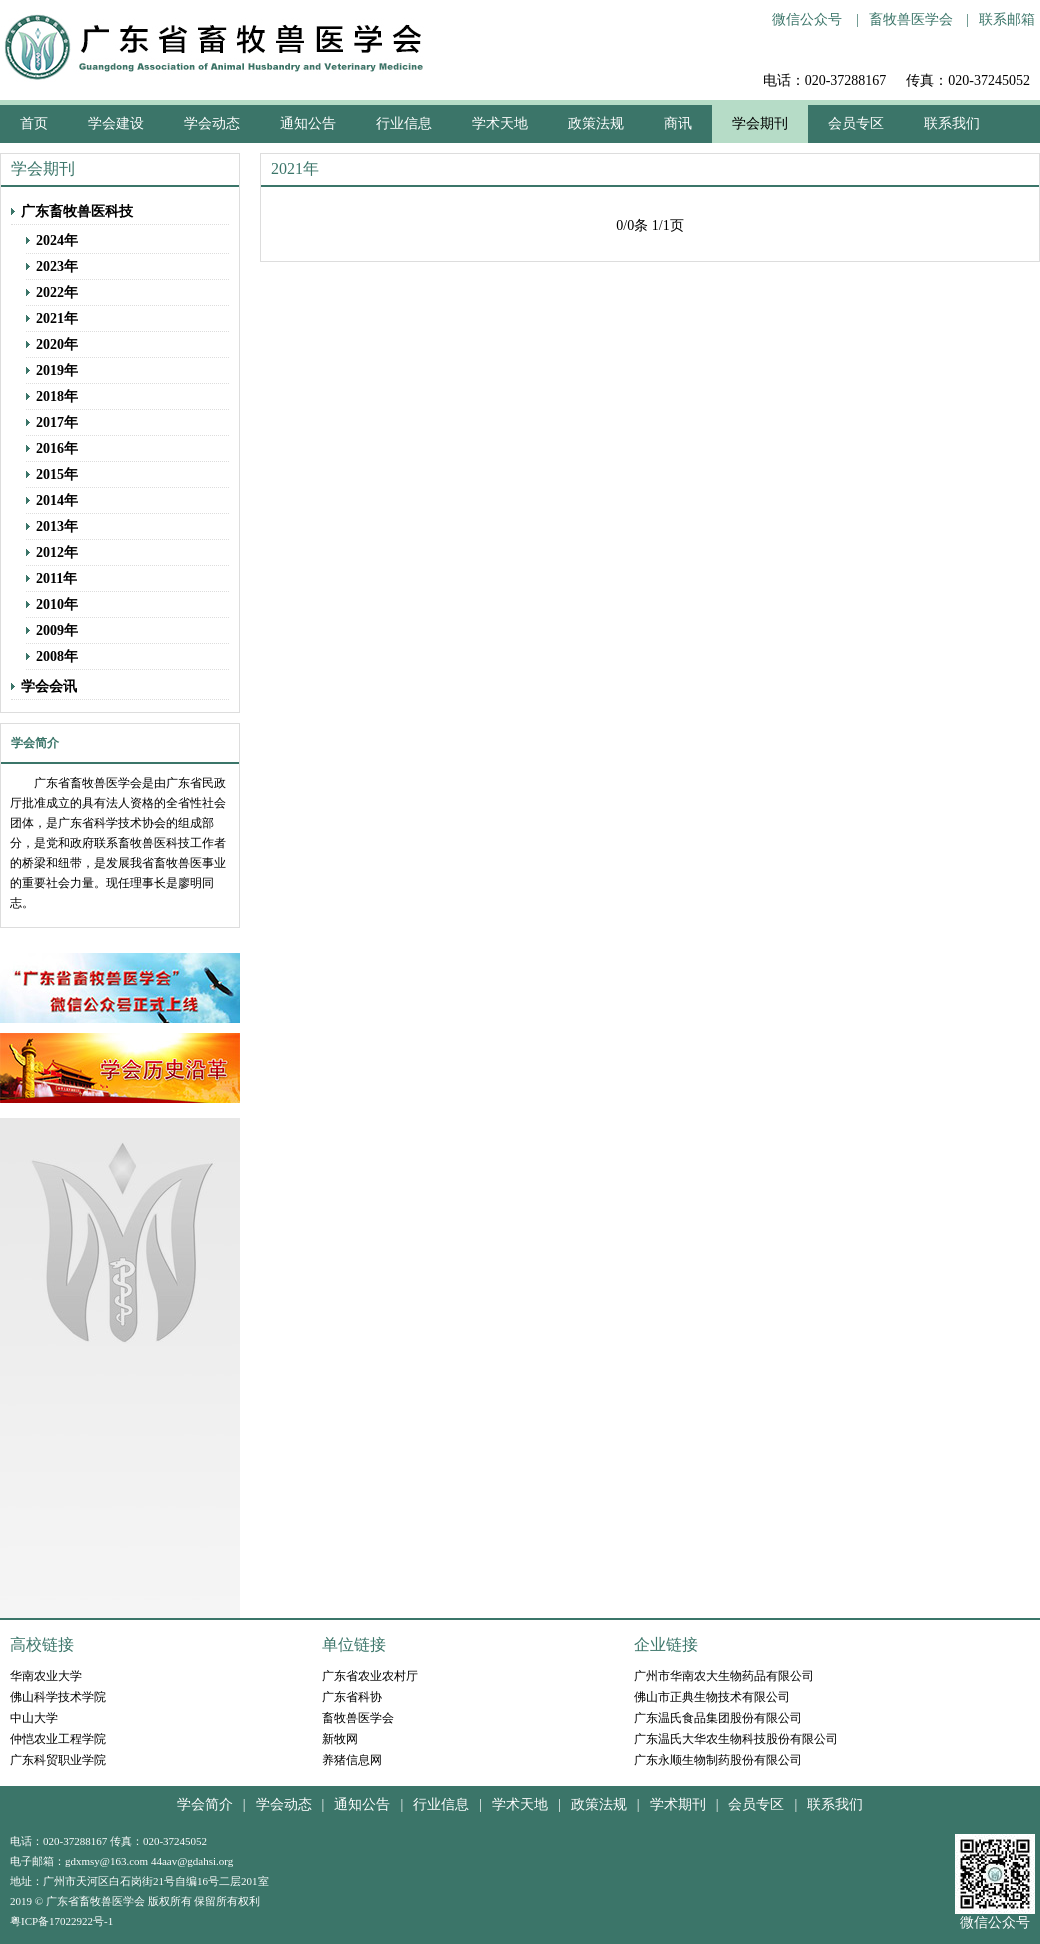  What do you see at coordinates (760, 123) in the screenshot?
I see `学会期刊` at bounding box center [760, 123].